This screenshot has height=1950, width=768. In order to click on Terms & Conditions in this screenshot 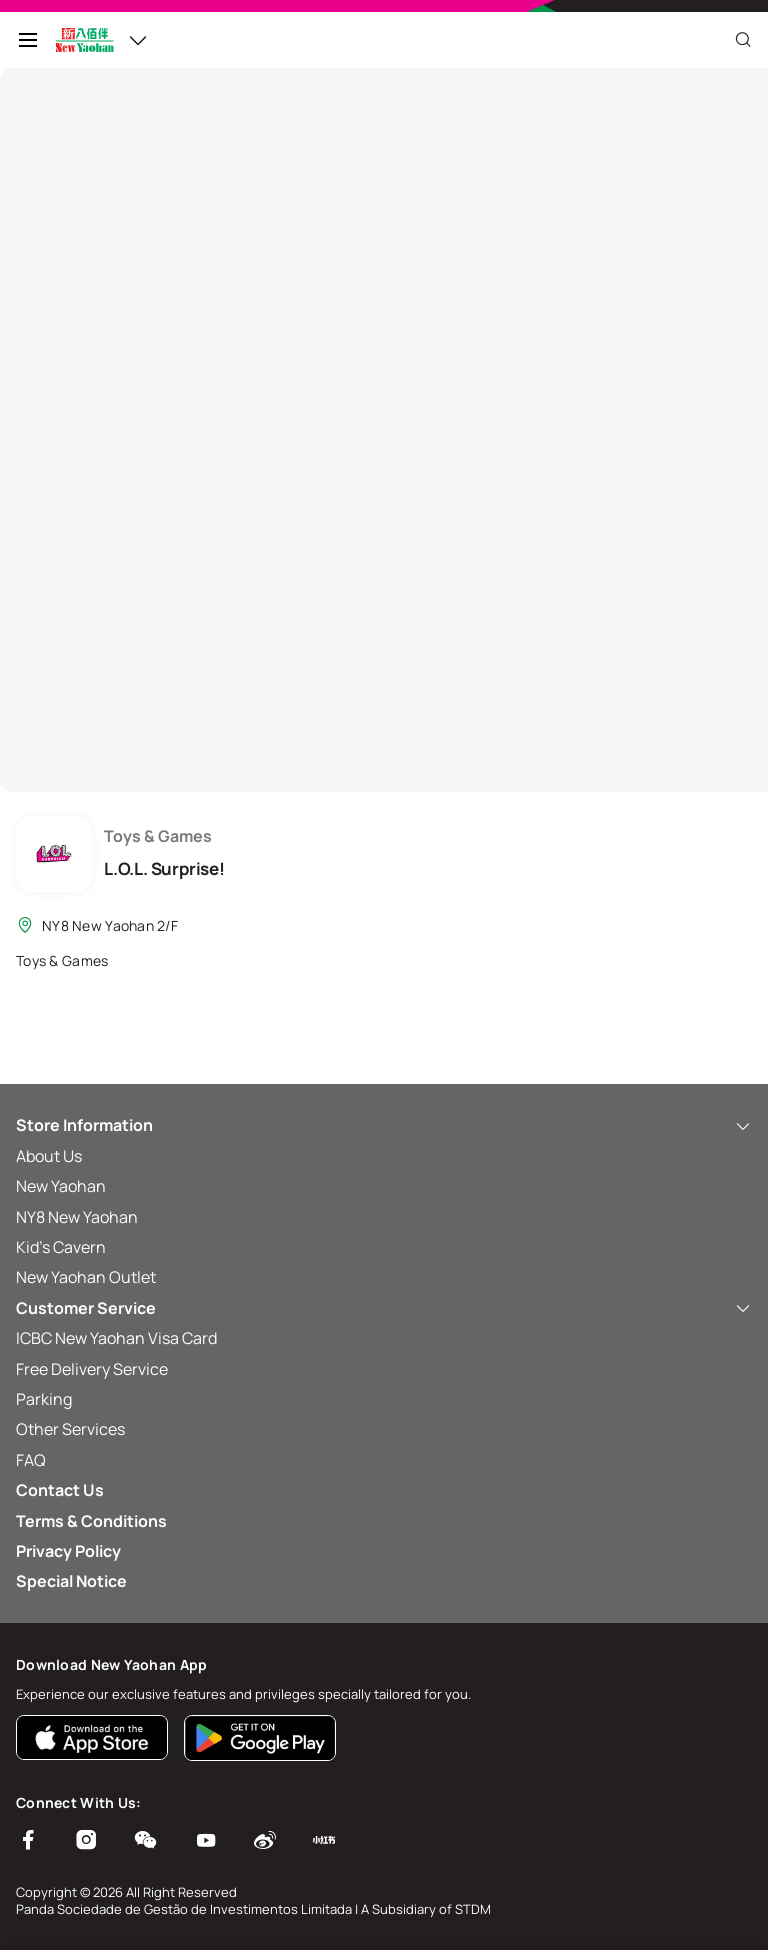, I will do `click(91, 1521)`.